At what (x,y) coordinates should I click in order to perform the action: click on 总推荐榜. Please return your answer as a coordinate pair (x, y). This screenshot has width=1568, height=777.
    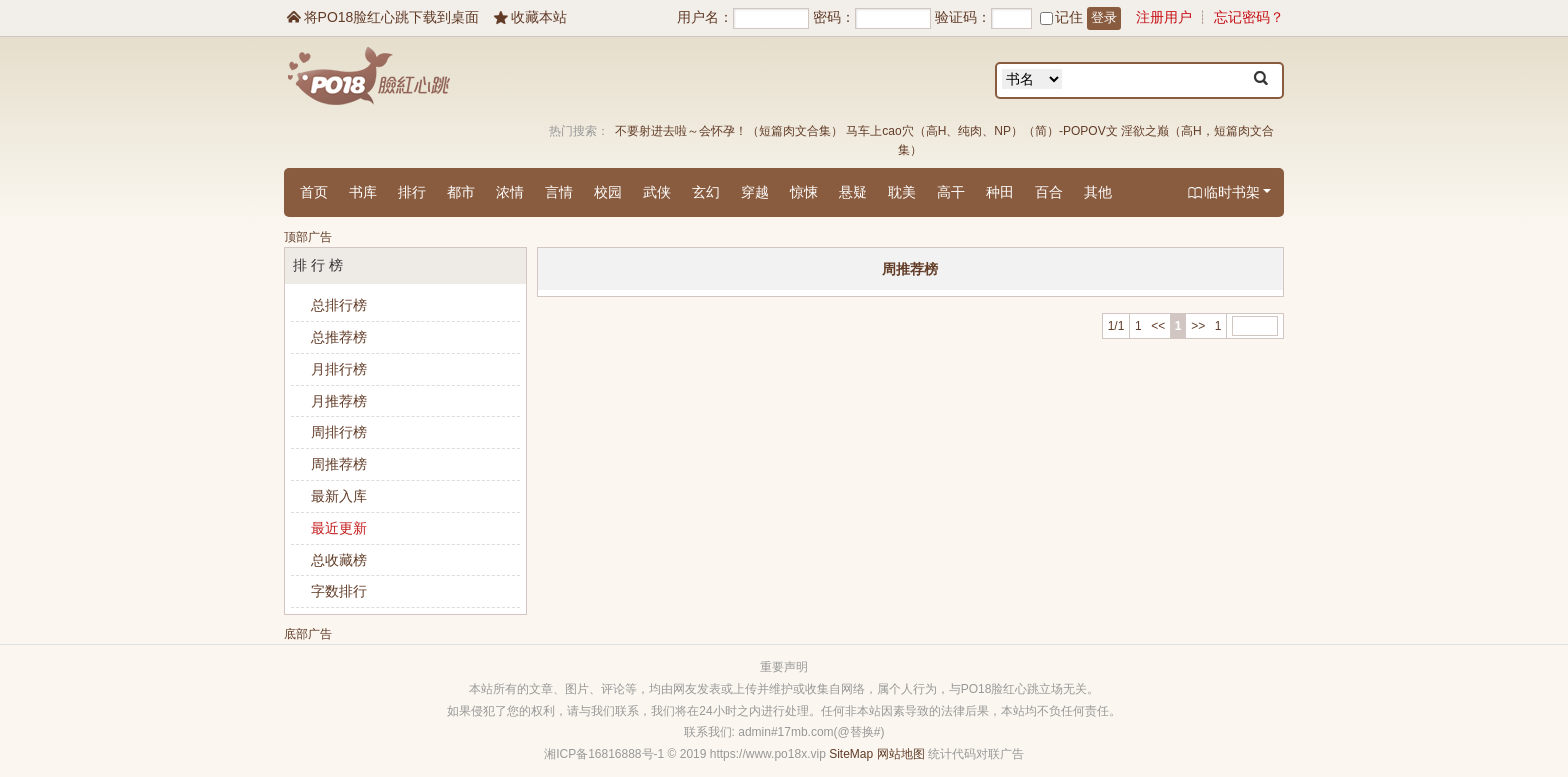
    Looking at the image, I should click on (339, 337).